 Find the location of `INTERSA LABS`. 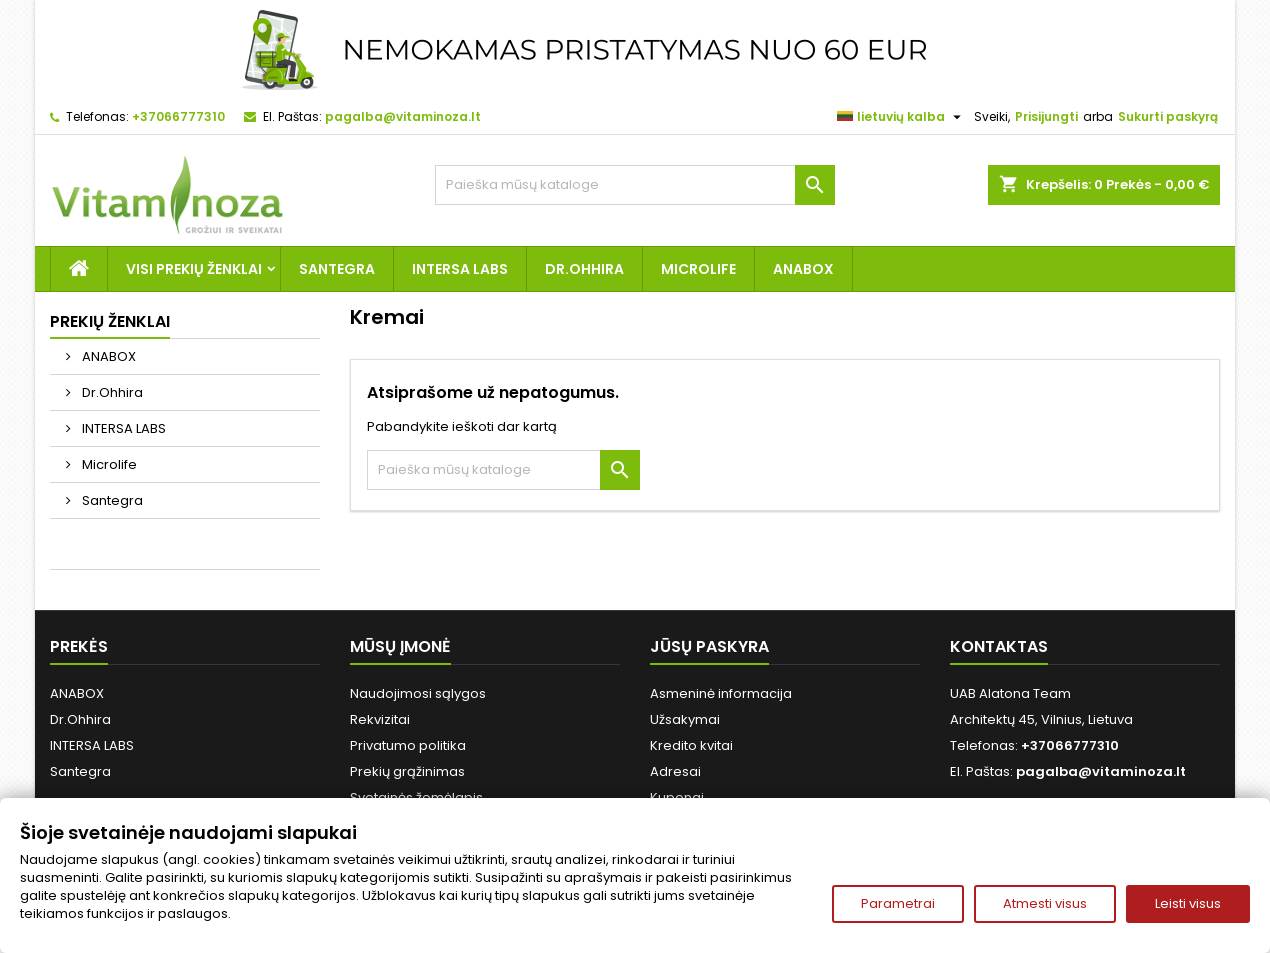

INTERSA LABS is located at coordinates (460, 269).